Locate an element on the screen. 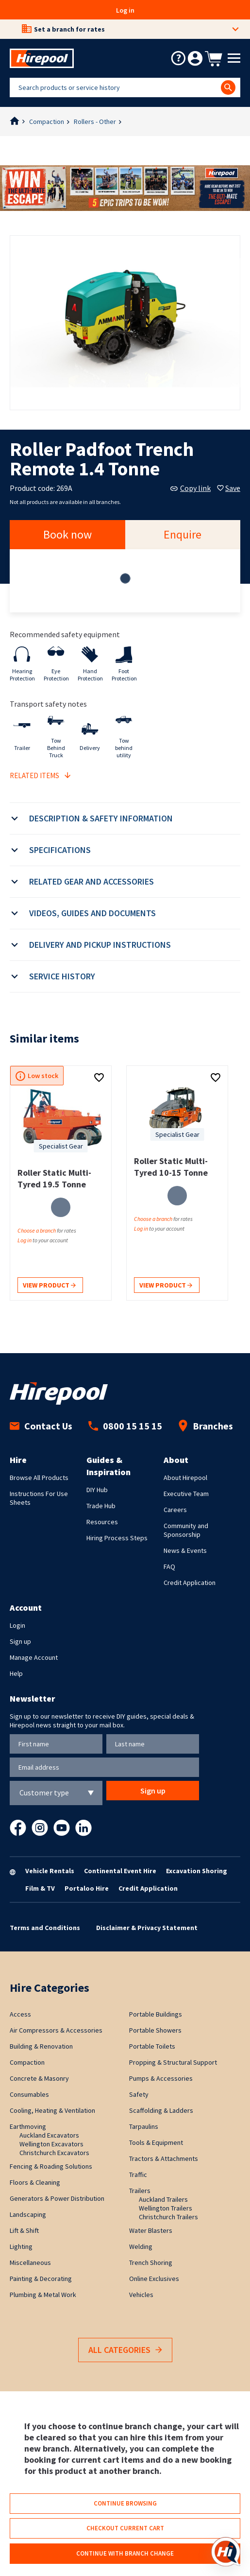 Image resolution: width=250 pixels, height=2576 pixels. Pumps & Accessories is located at coordinates (161, 2078).